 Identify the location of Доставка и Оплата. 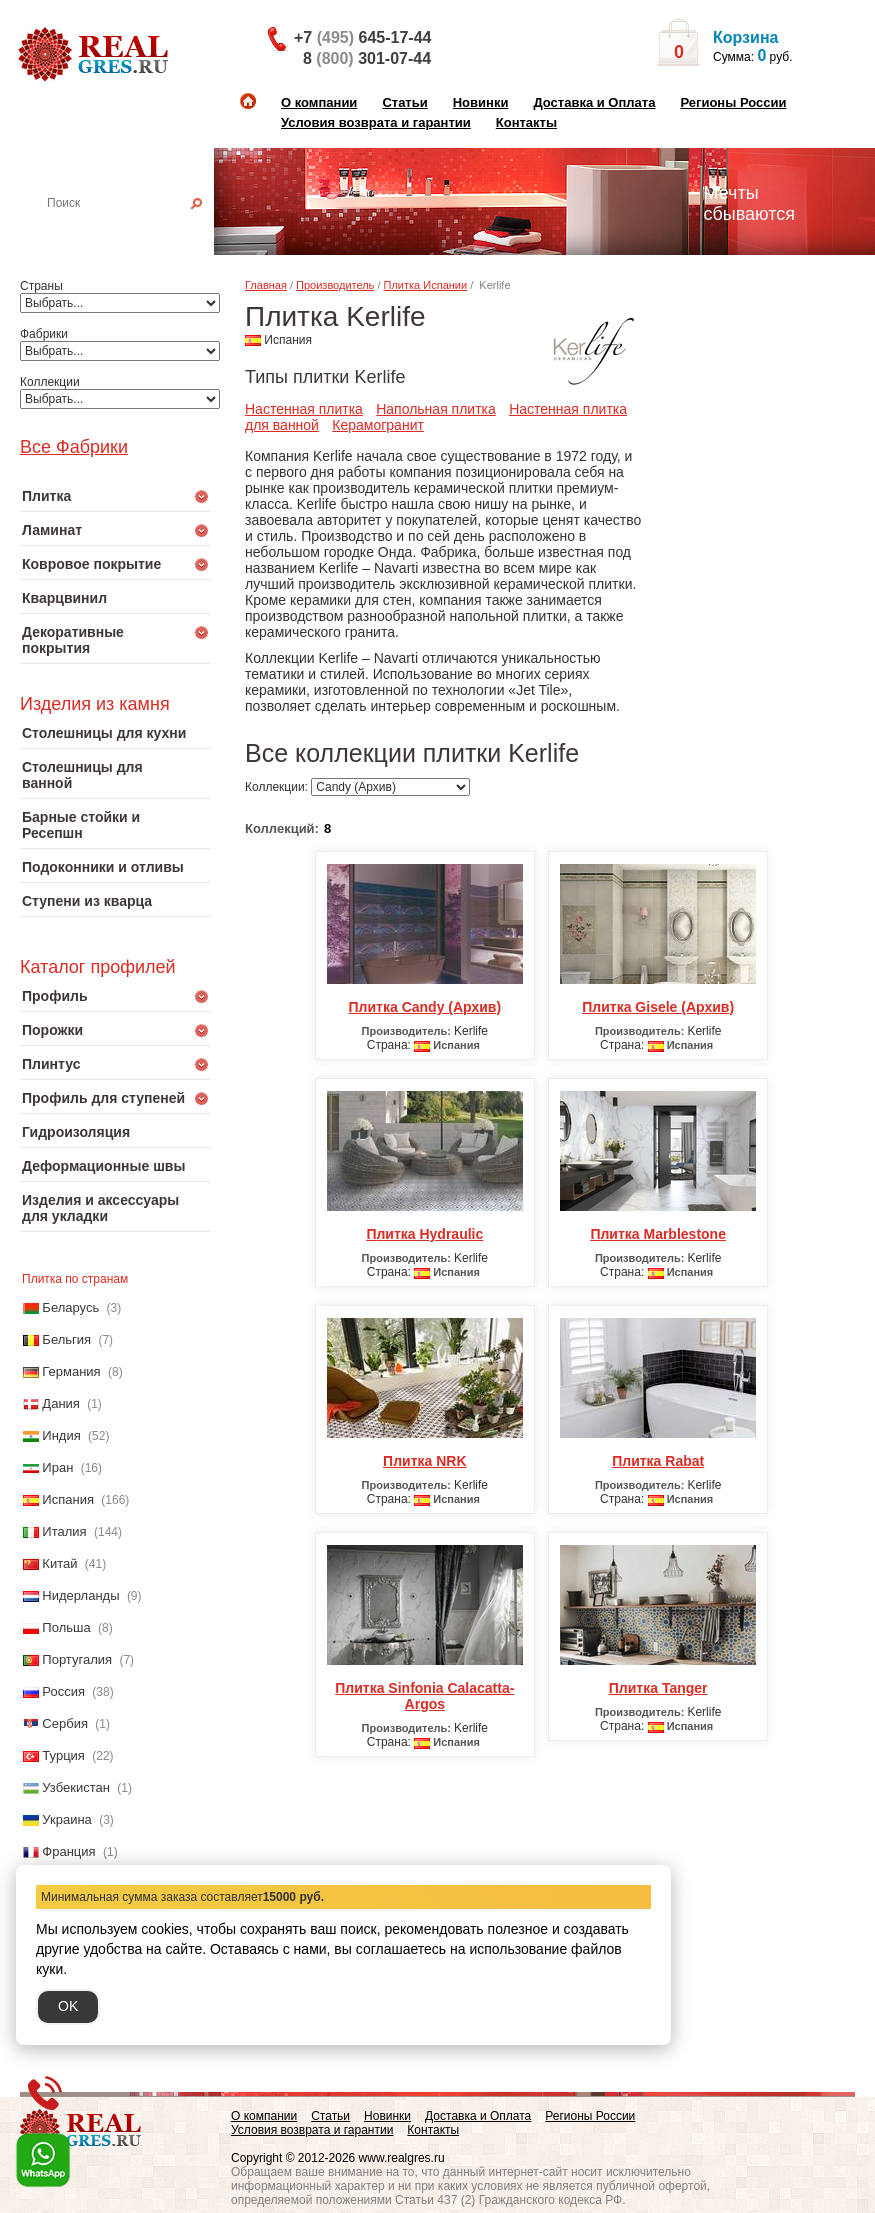
(594, 102).